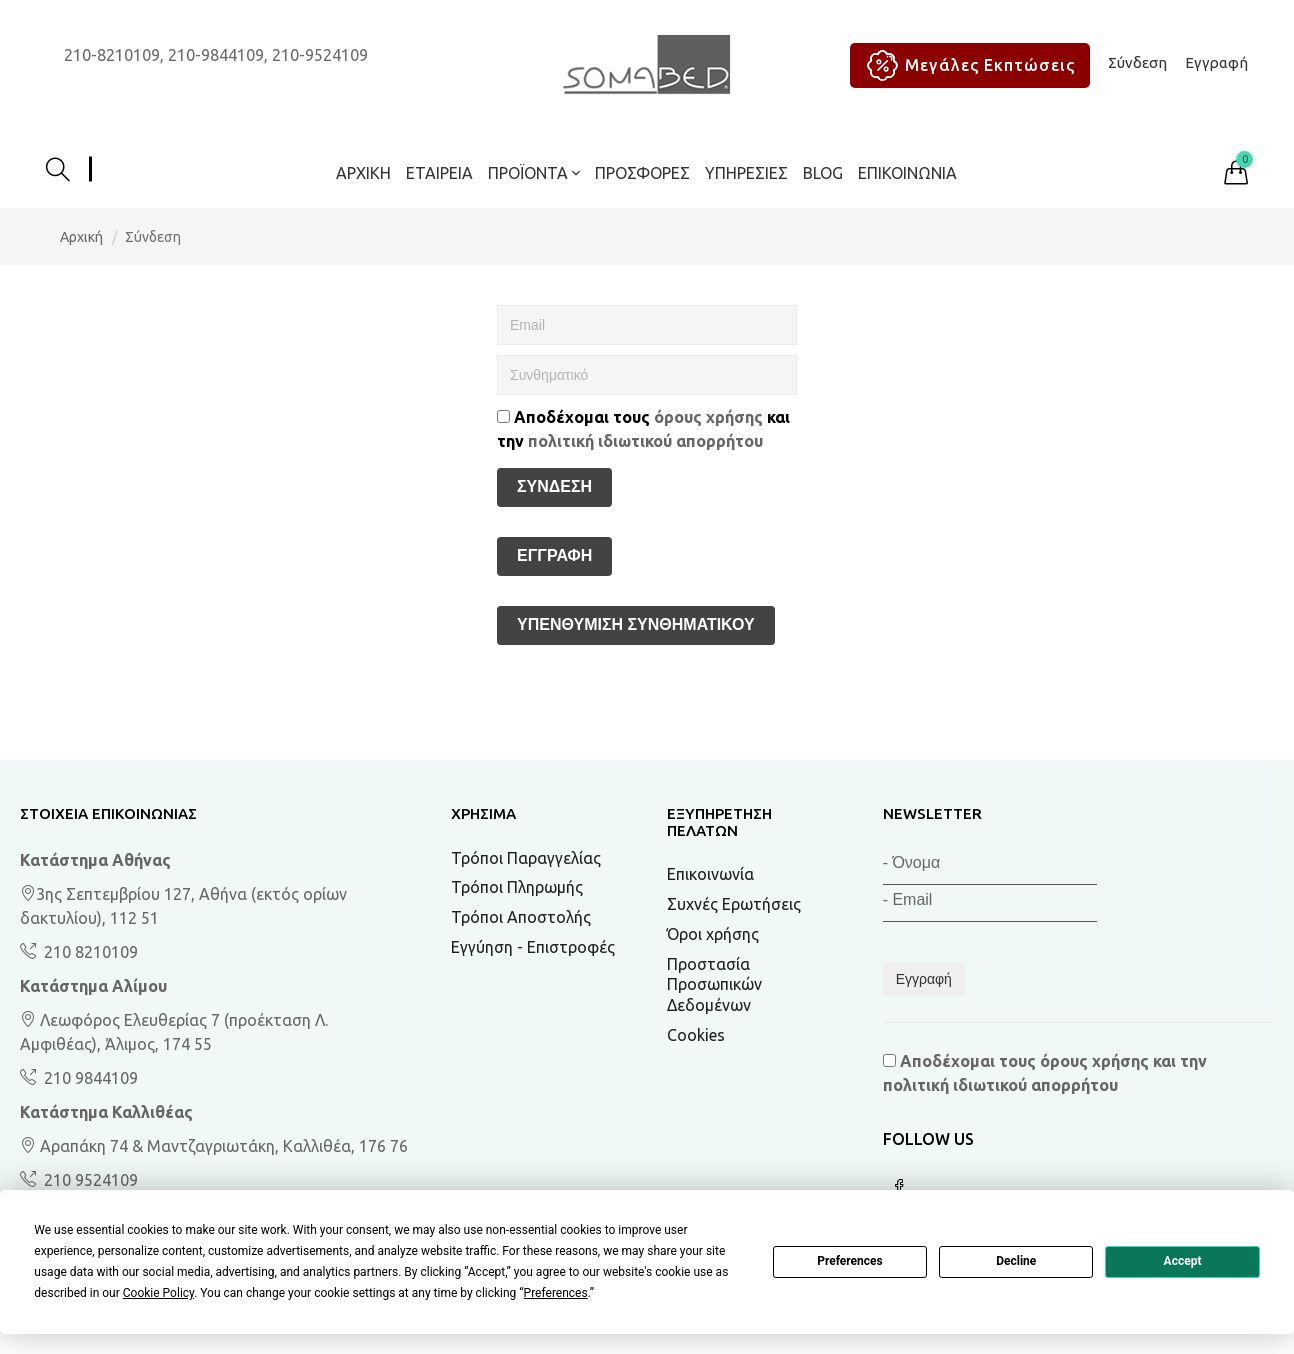 The width and height of the screenshot is (1294, 1354). Describe the element at coordinates (534, 173) in the screenshot. I see `ΠΡΟΪΟΝΤΑ` at that location.